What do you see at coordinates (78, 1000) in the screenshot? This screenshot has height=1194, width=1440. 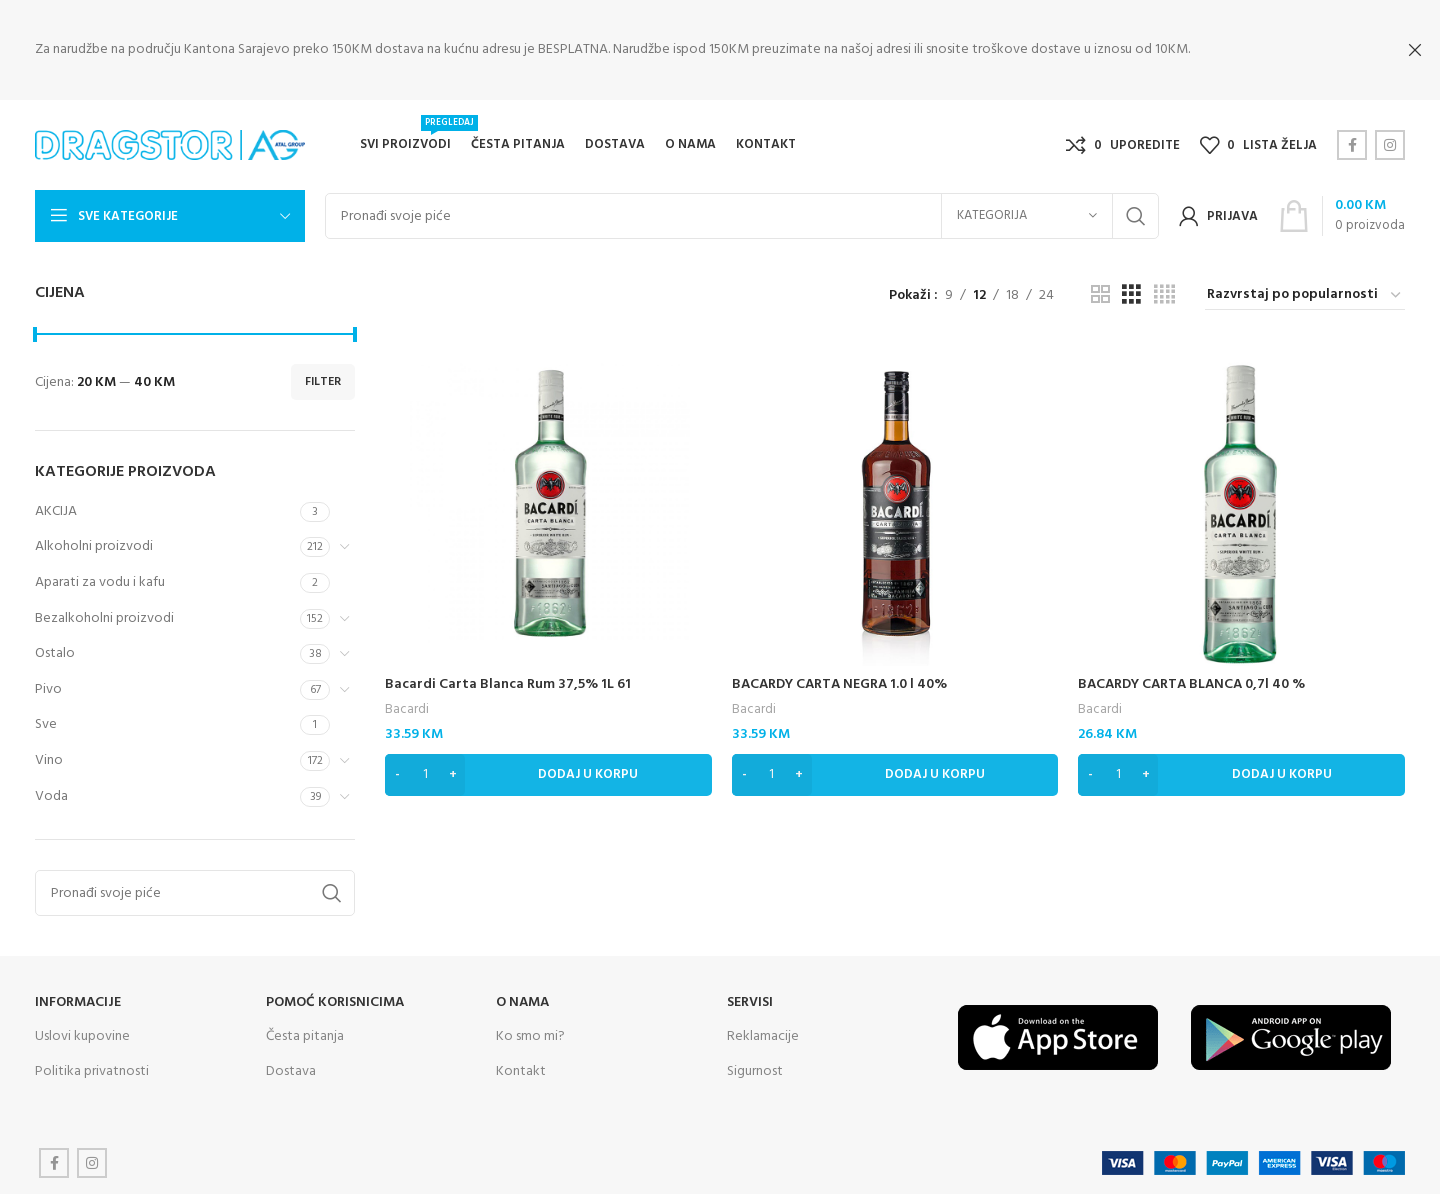 I see `INFORMACIJE` at bounding box center [78, 1000].